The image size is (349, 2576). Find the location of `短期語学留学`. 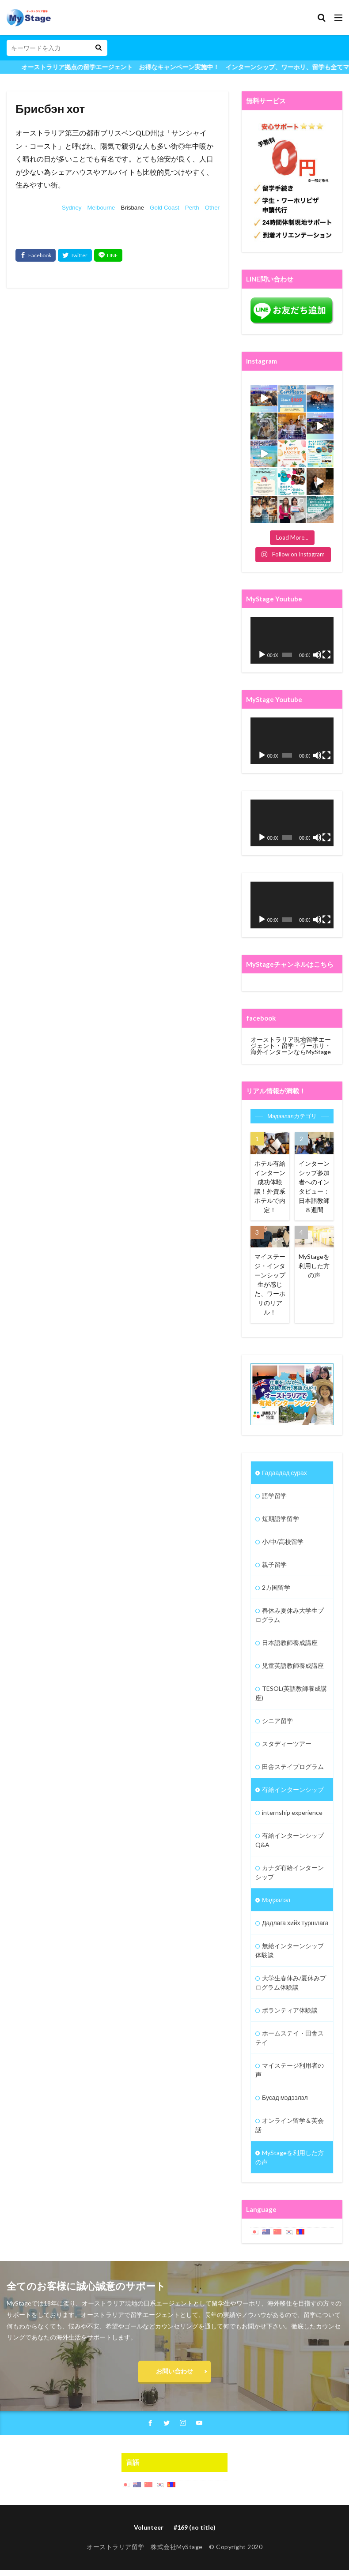

短期語学留学 is located at coordinates (280, 1518).